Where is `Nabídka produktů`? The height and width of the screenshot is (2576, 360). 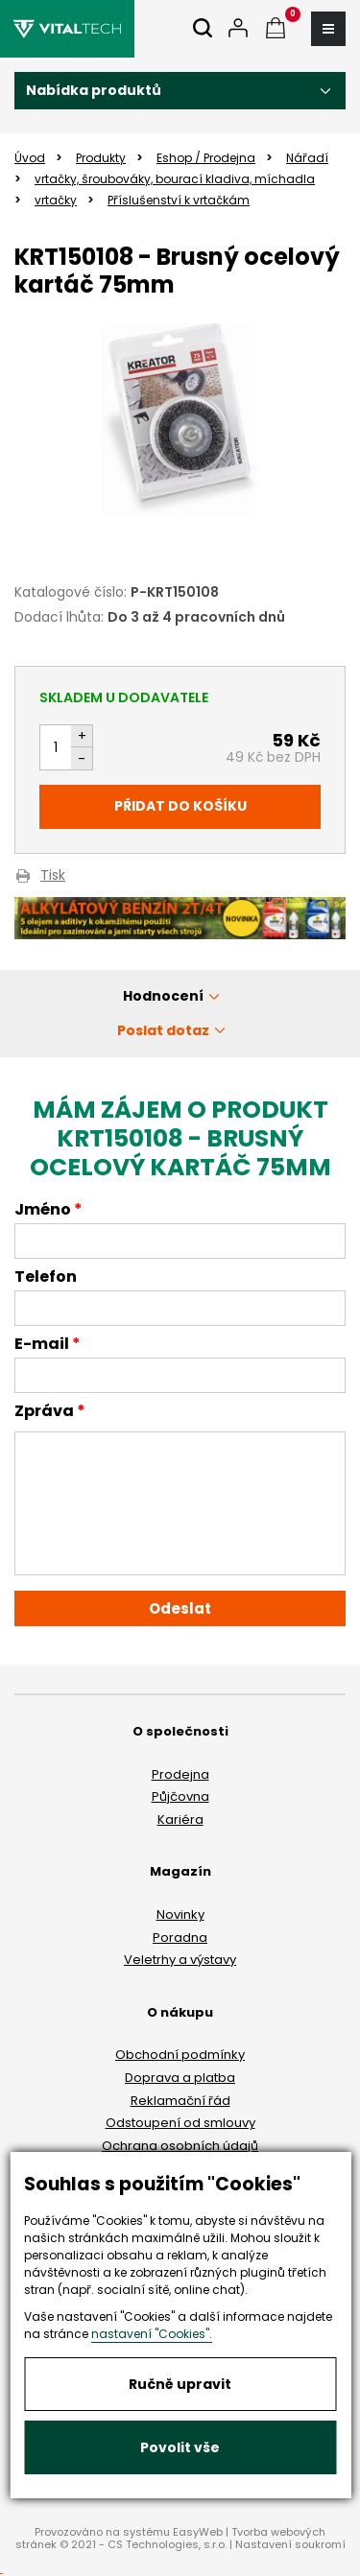 Nabídka produktů is located at coordinates (93, 90).